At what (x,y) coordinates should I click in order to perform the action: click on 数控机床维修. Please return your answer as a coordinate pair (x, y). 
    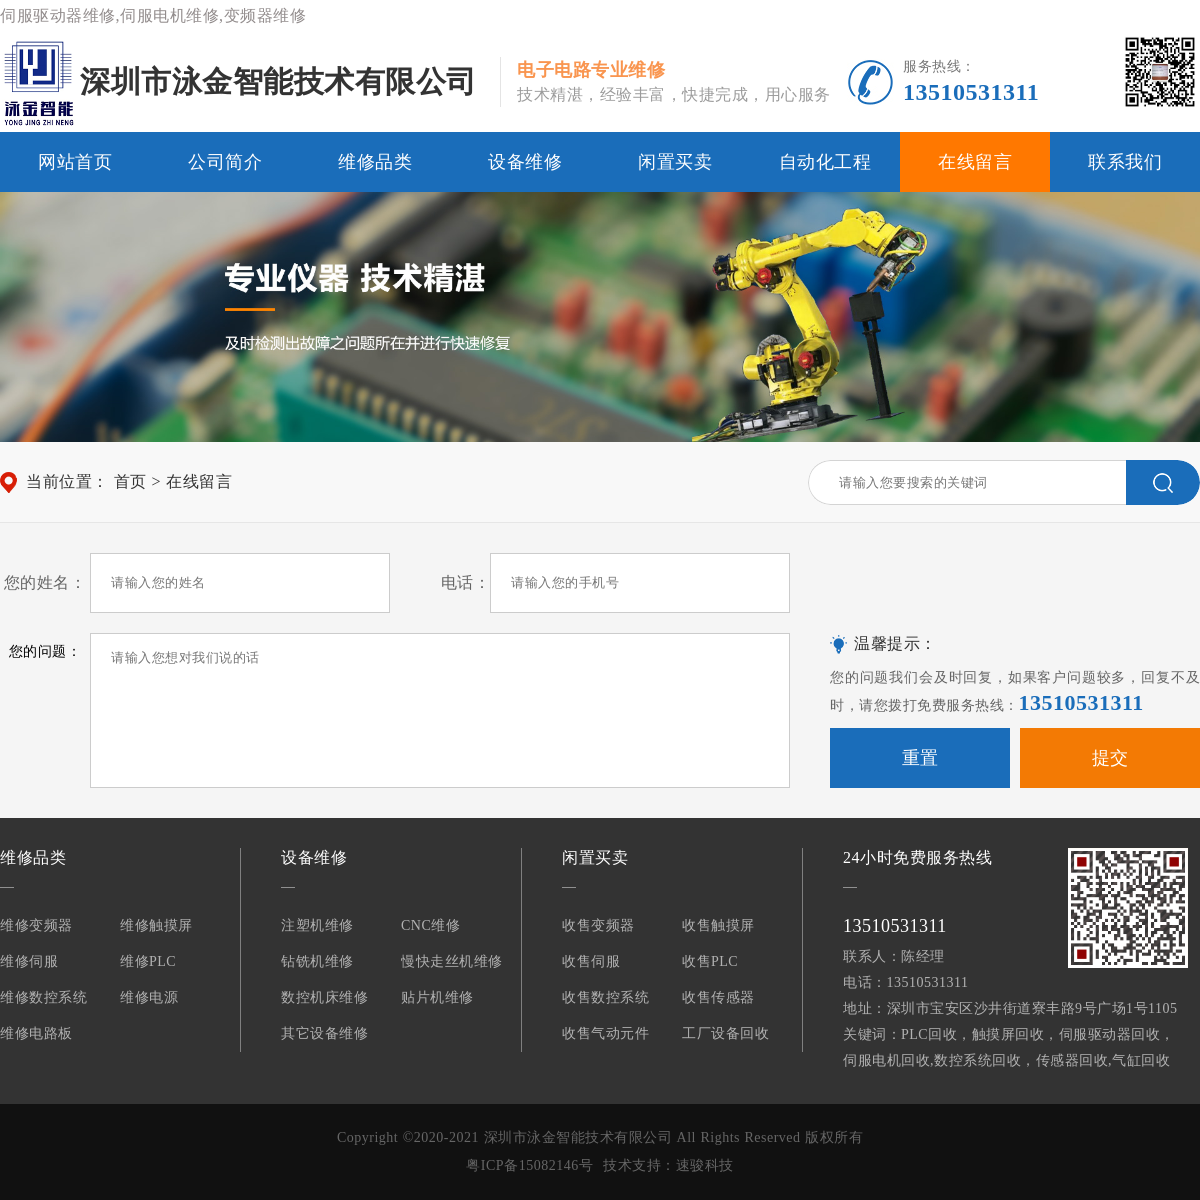
    Looking at the image, I should click on (324, 997).